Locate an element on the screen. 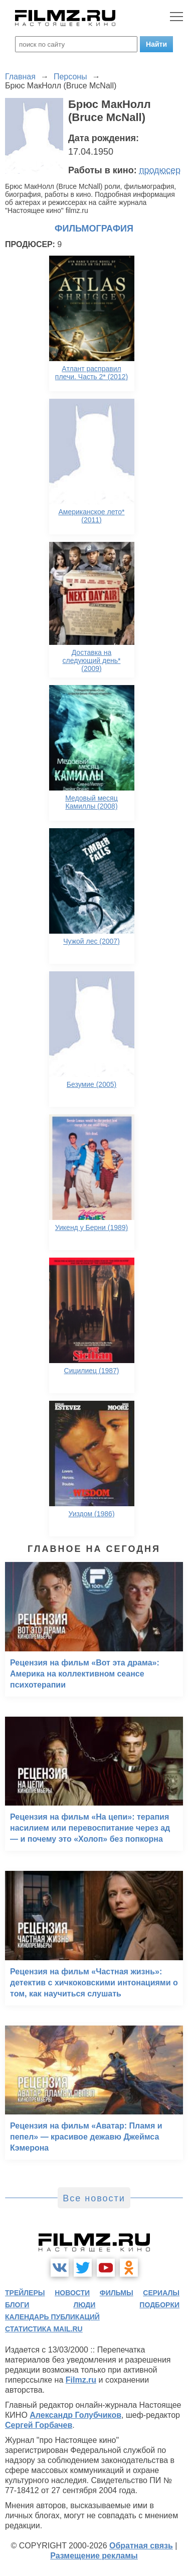  подборки is located at coordinates (159, 2305).